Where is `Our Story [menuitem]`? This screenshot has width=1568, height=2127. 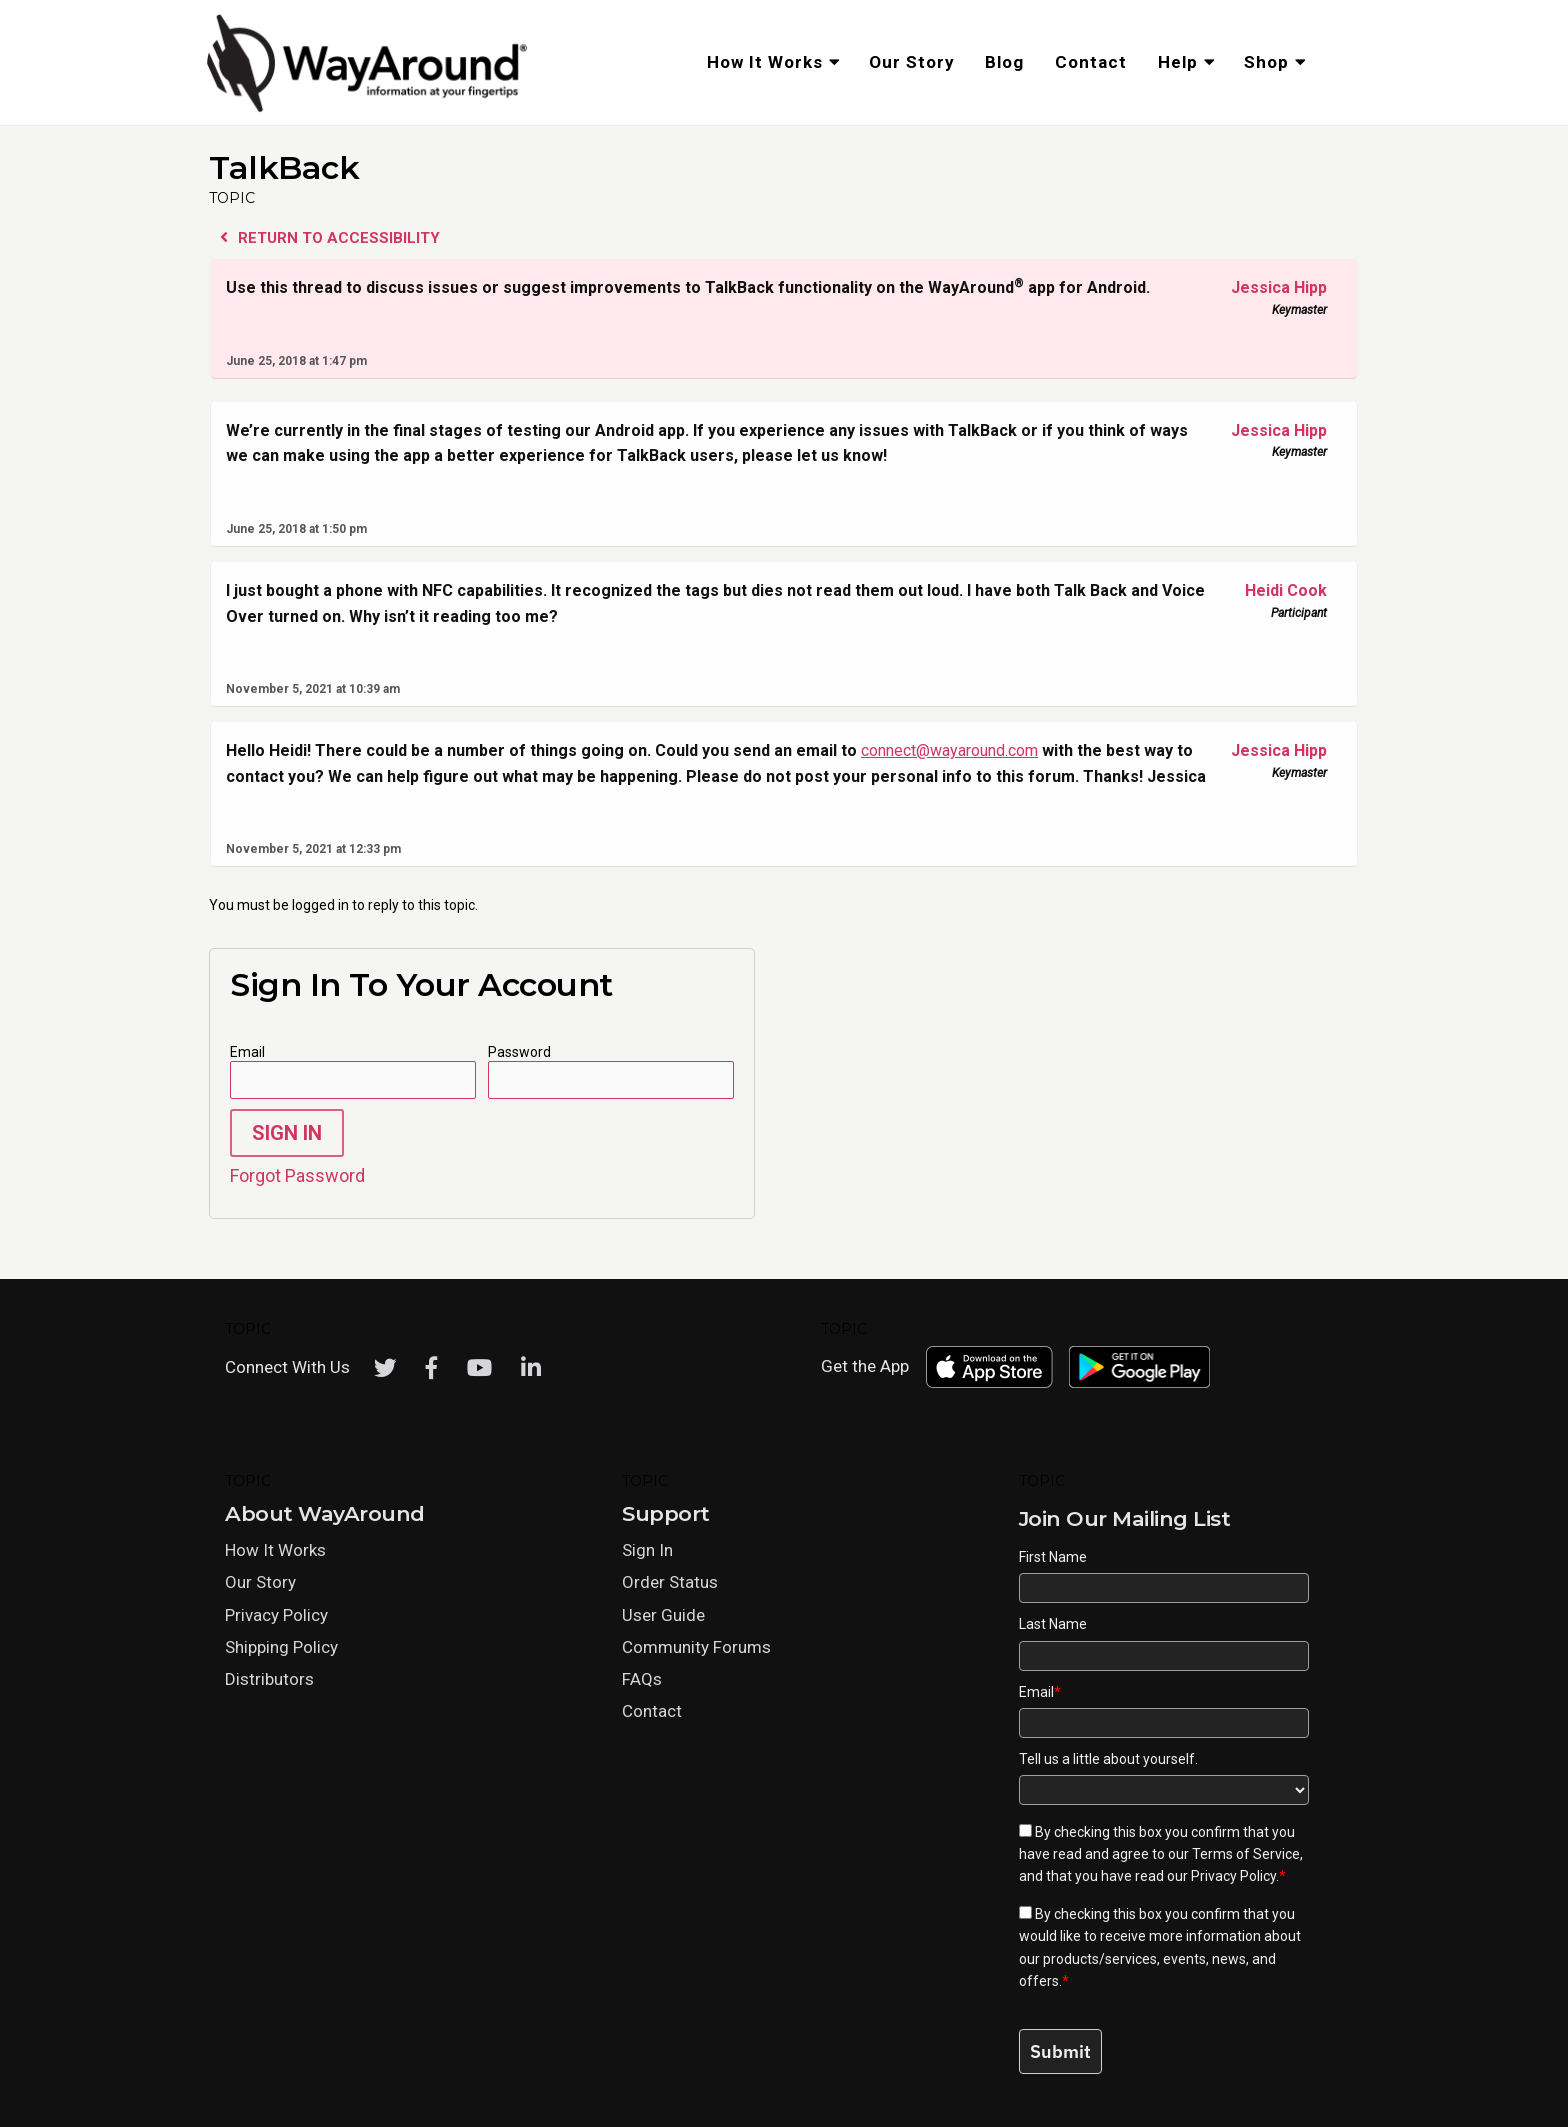
Our Story [menuitem] is located at coordinates (912, 62).